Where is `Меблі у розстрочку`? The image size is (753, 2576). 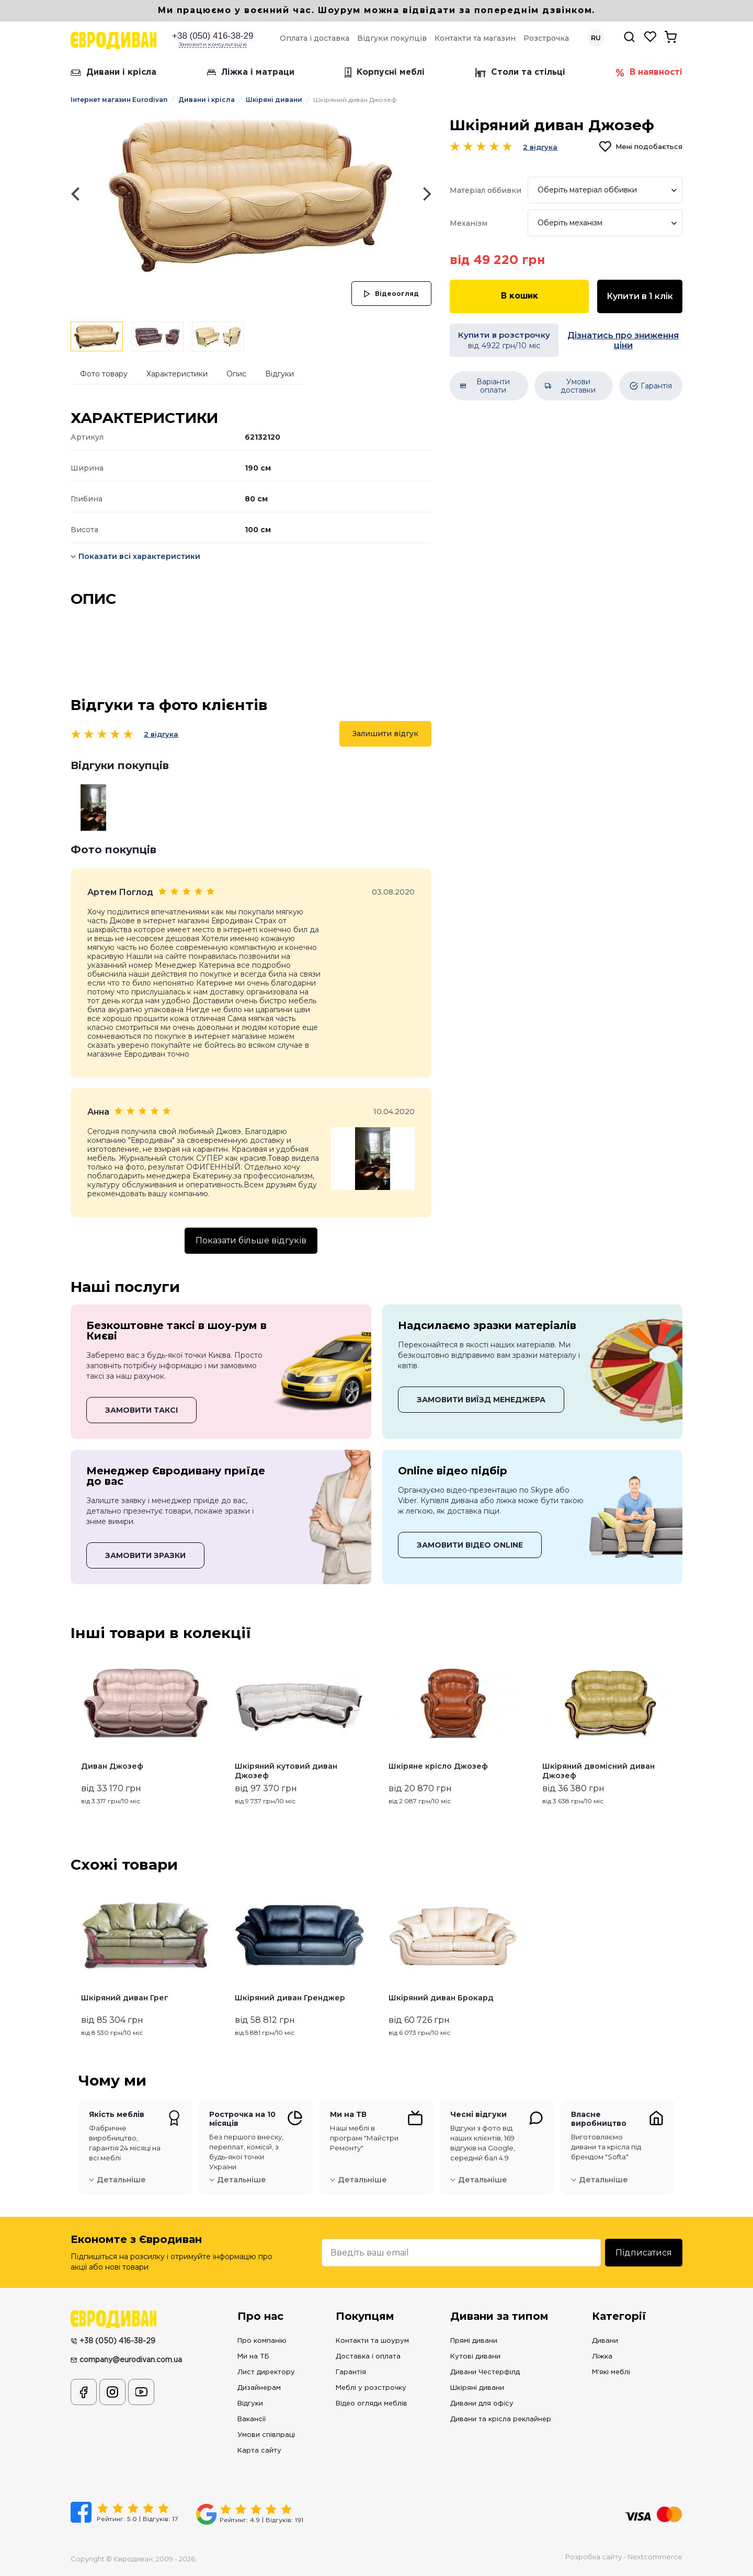 Меблі у розстрочку is located at coordinates (371, 2388).